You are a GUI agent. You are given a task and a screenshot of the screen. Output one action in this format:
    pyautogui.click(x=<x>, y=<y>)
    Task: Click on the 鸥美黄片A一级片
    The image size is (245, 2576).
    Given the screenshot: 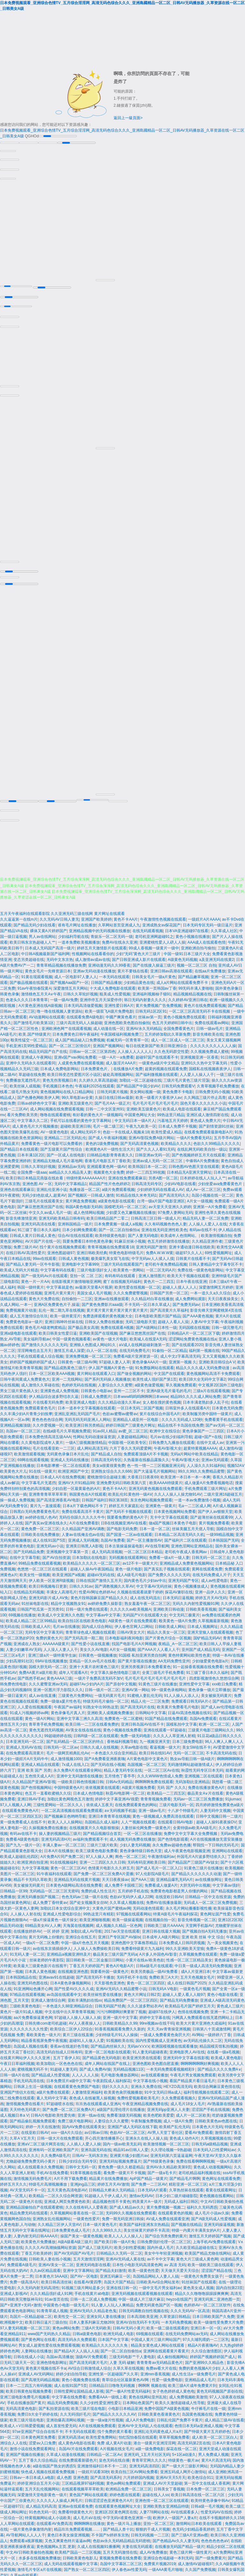 What is the action you would take?
    pyautogui.click(x=147, y=2199)
    